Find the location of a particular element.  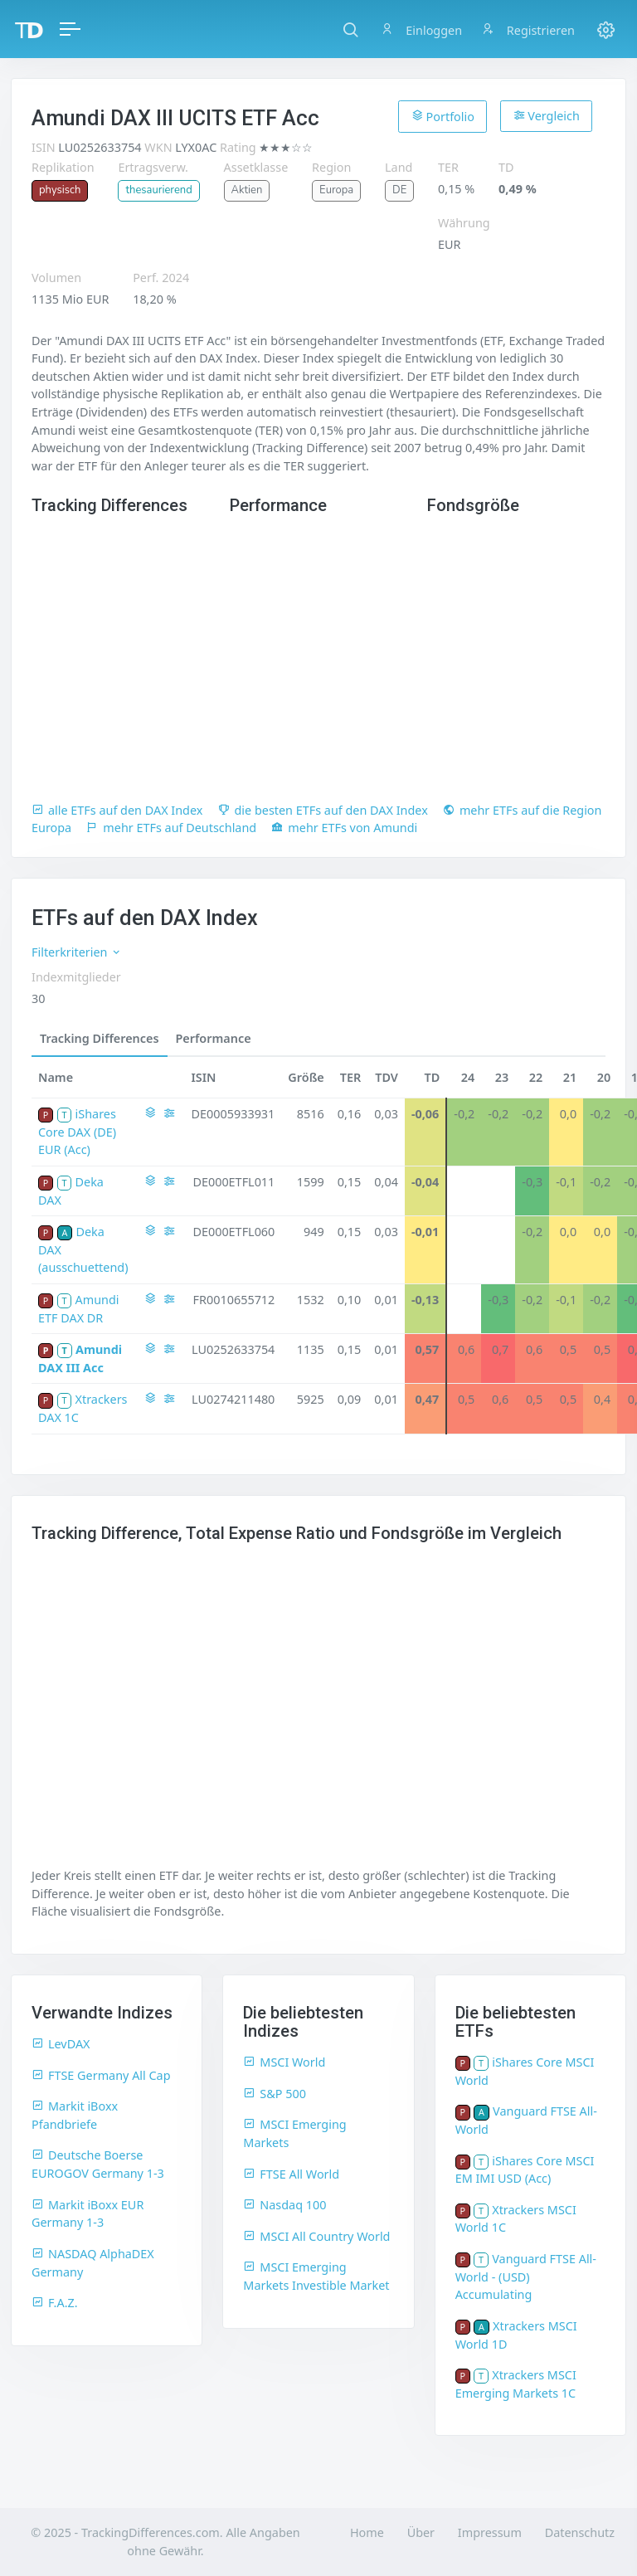

MSCI All Country World is located at coordinates (316, 2236).